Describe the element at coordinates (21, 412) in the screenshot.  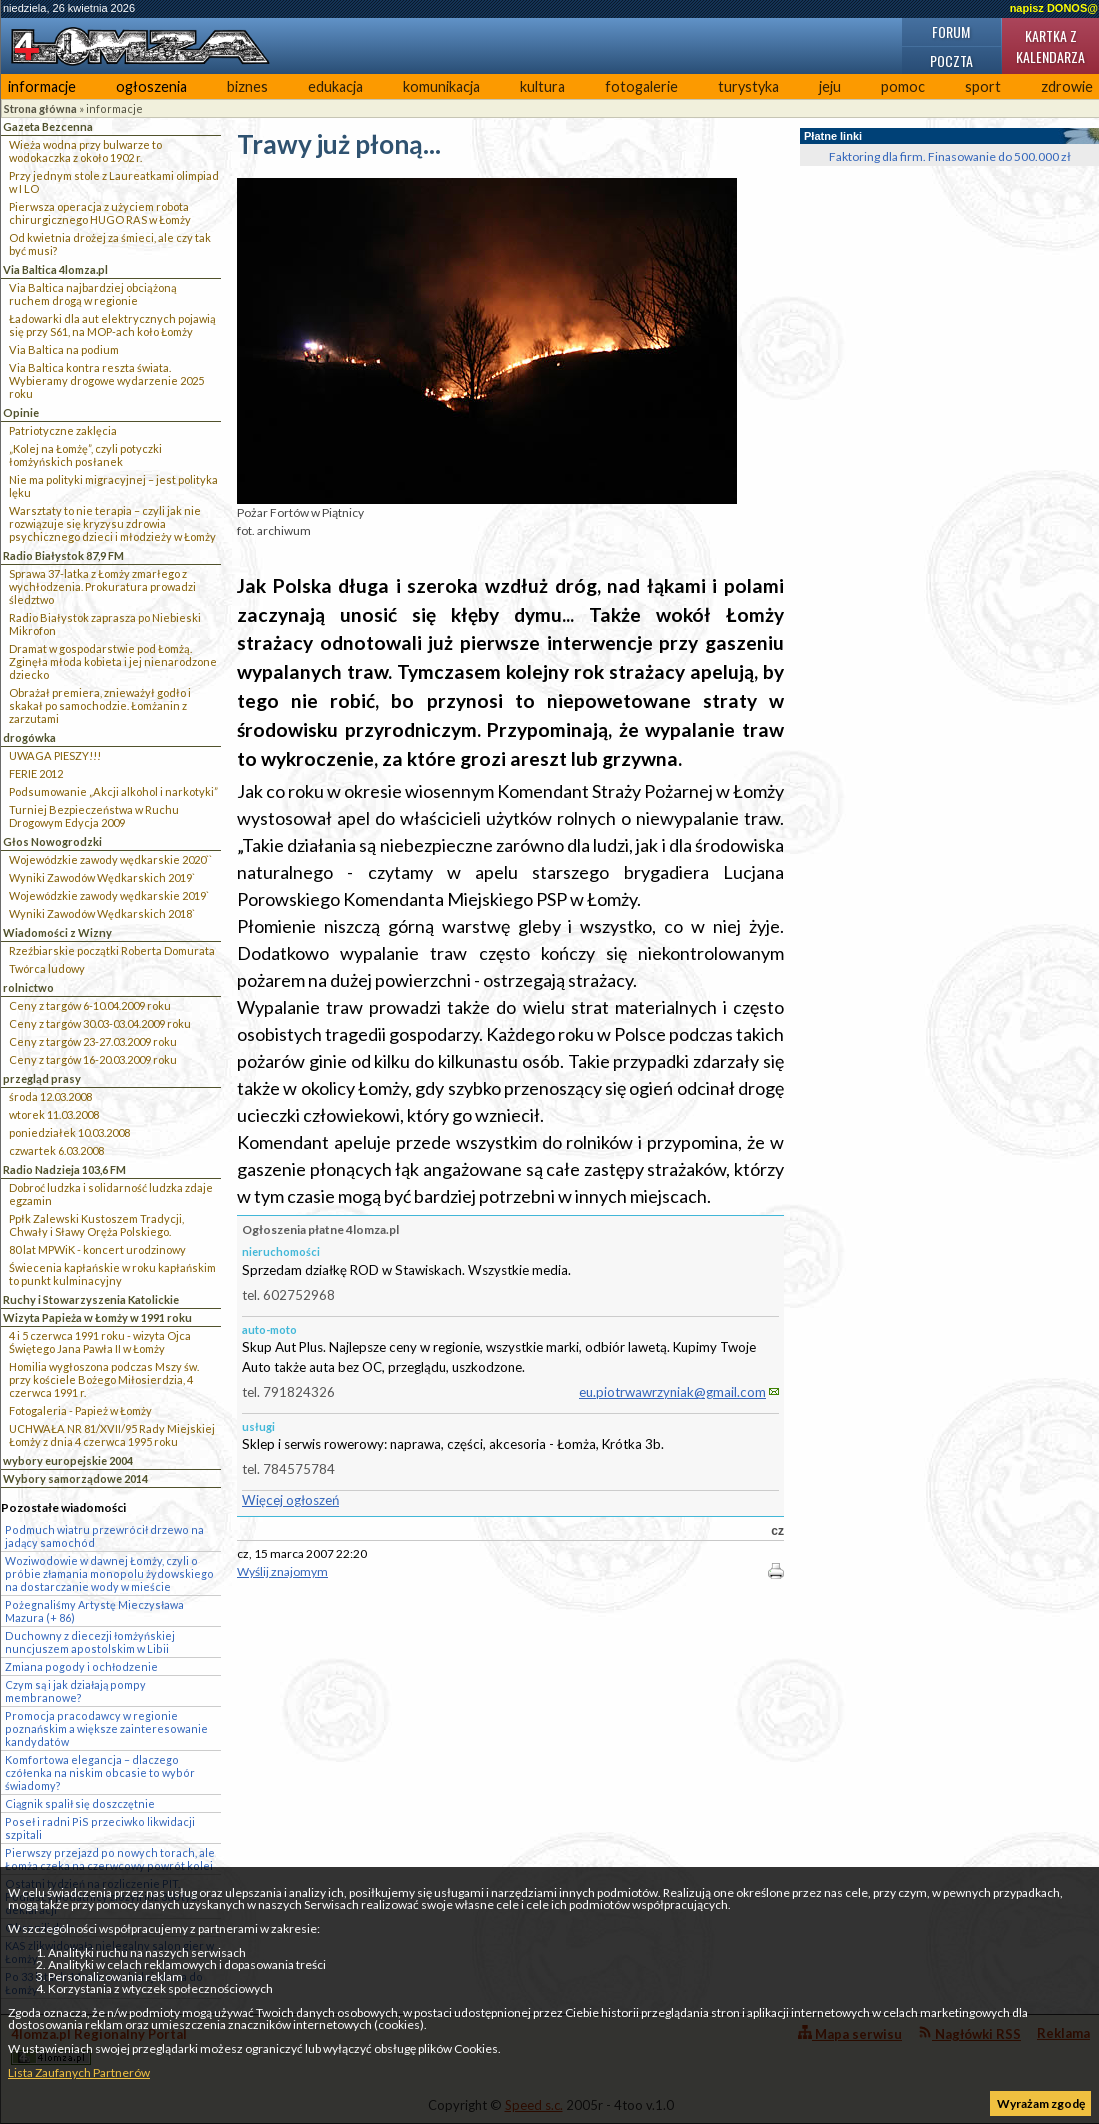
I see `Opinie` at that location.